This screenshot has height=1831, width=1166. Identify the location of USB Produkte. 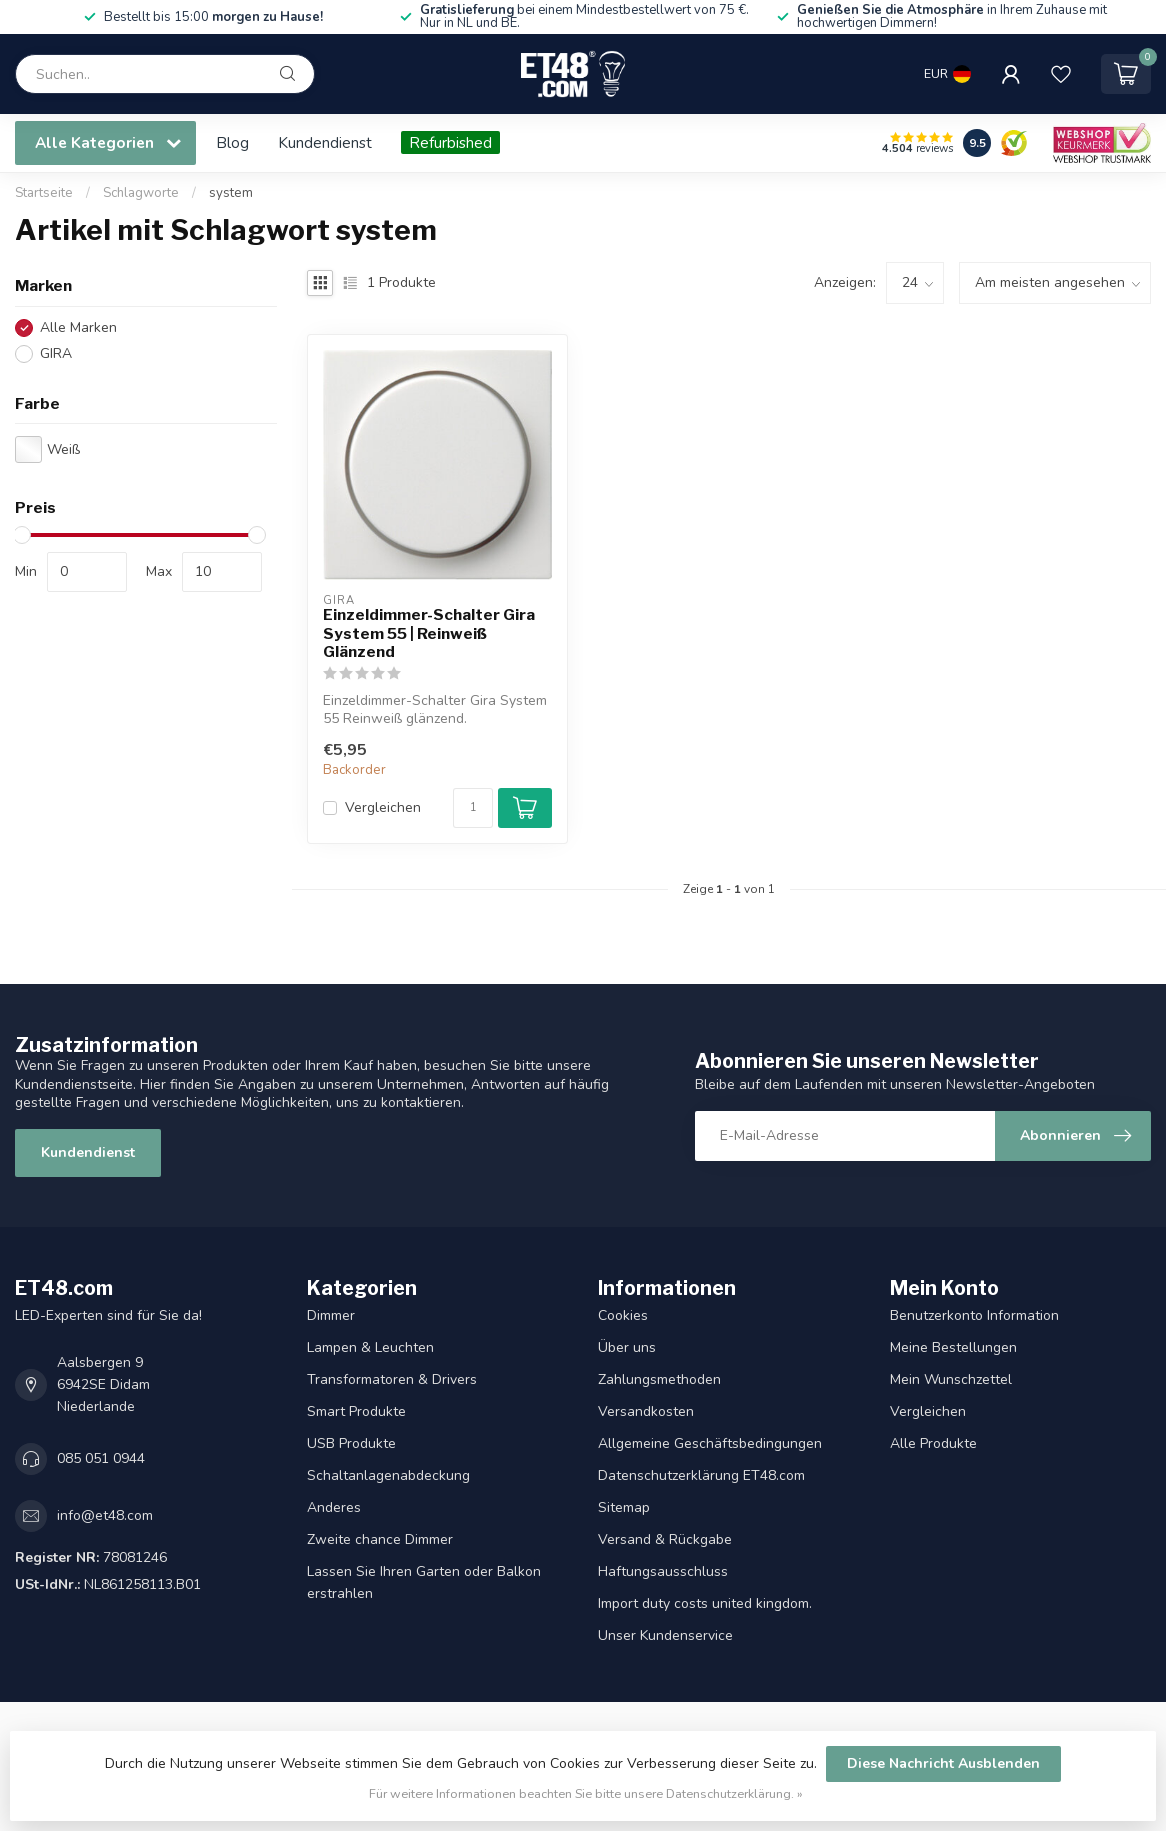
(351, 1443).